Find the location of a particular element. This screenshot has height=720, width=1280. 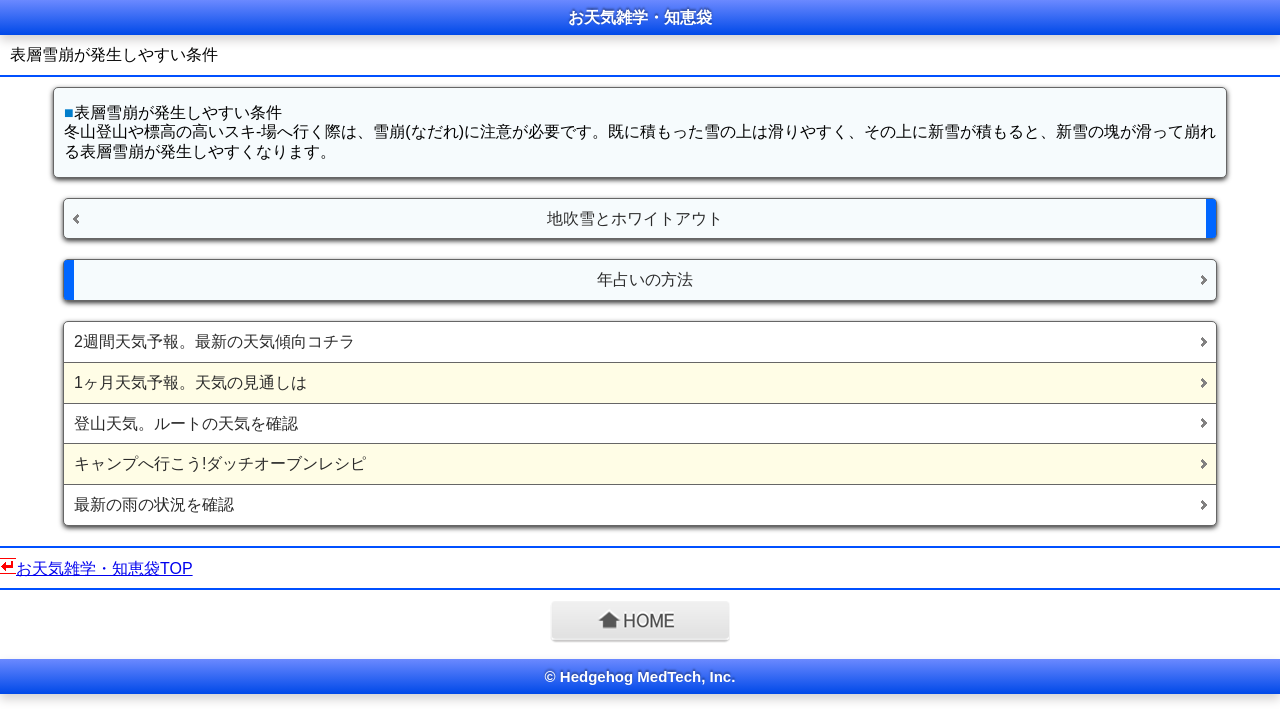

1ヶ月天気予報。天気の見通しは is located at coordinates (190, 382).